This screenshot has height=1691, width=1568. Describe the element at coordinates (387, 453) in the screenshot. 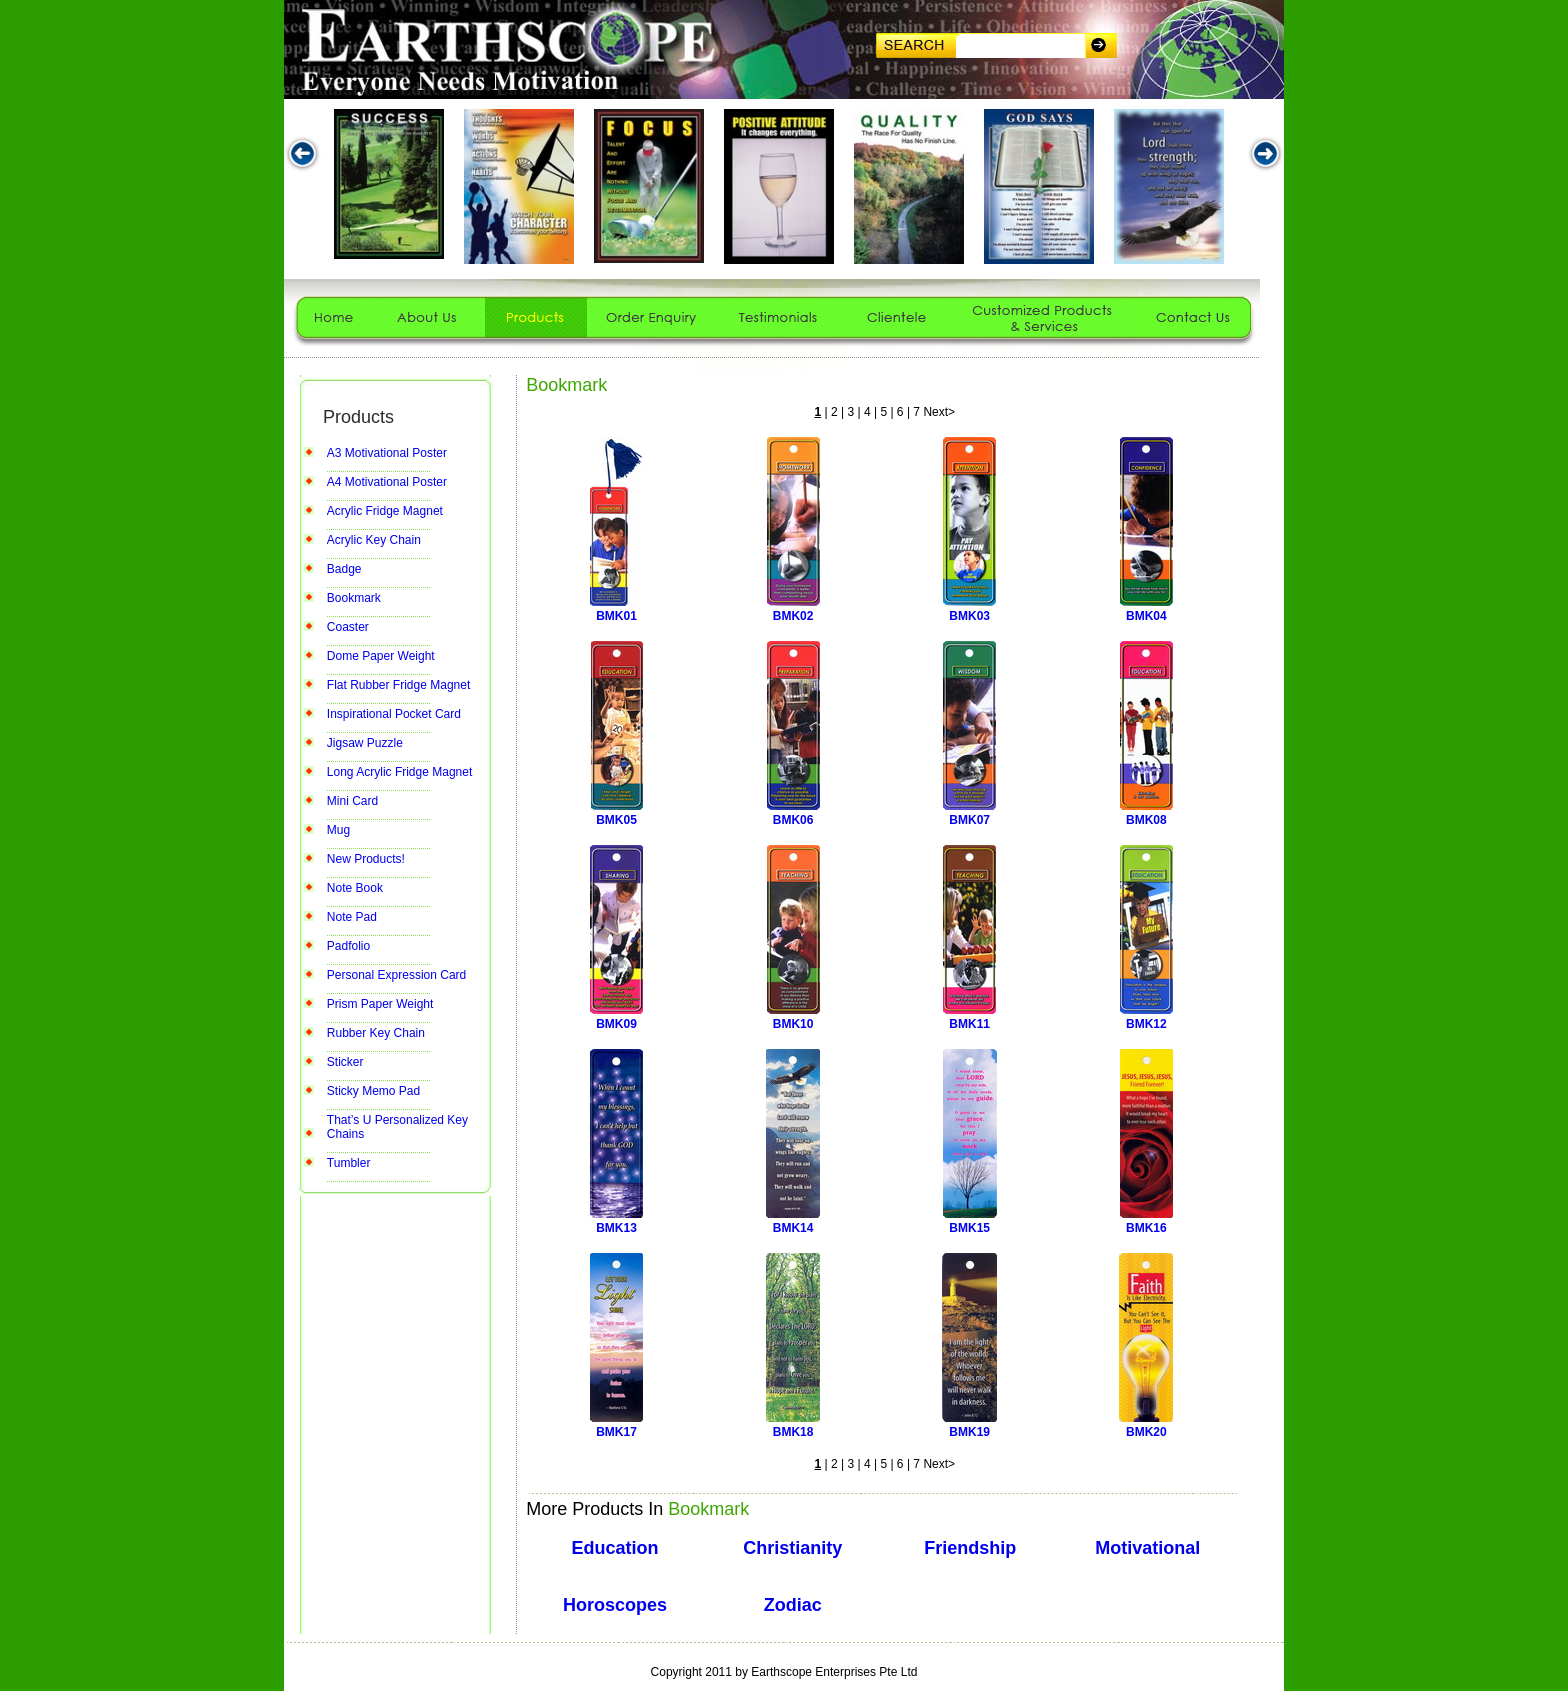

I see `A3 Motivational Poster` at that location.